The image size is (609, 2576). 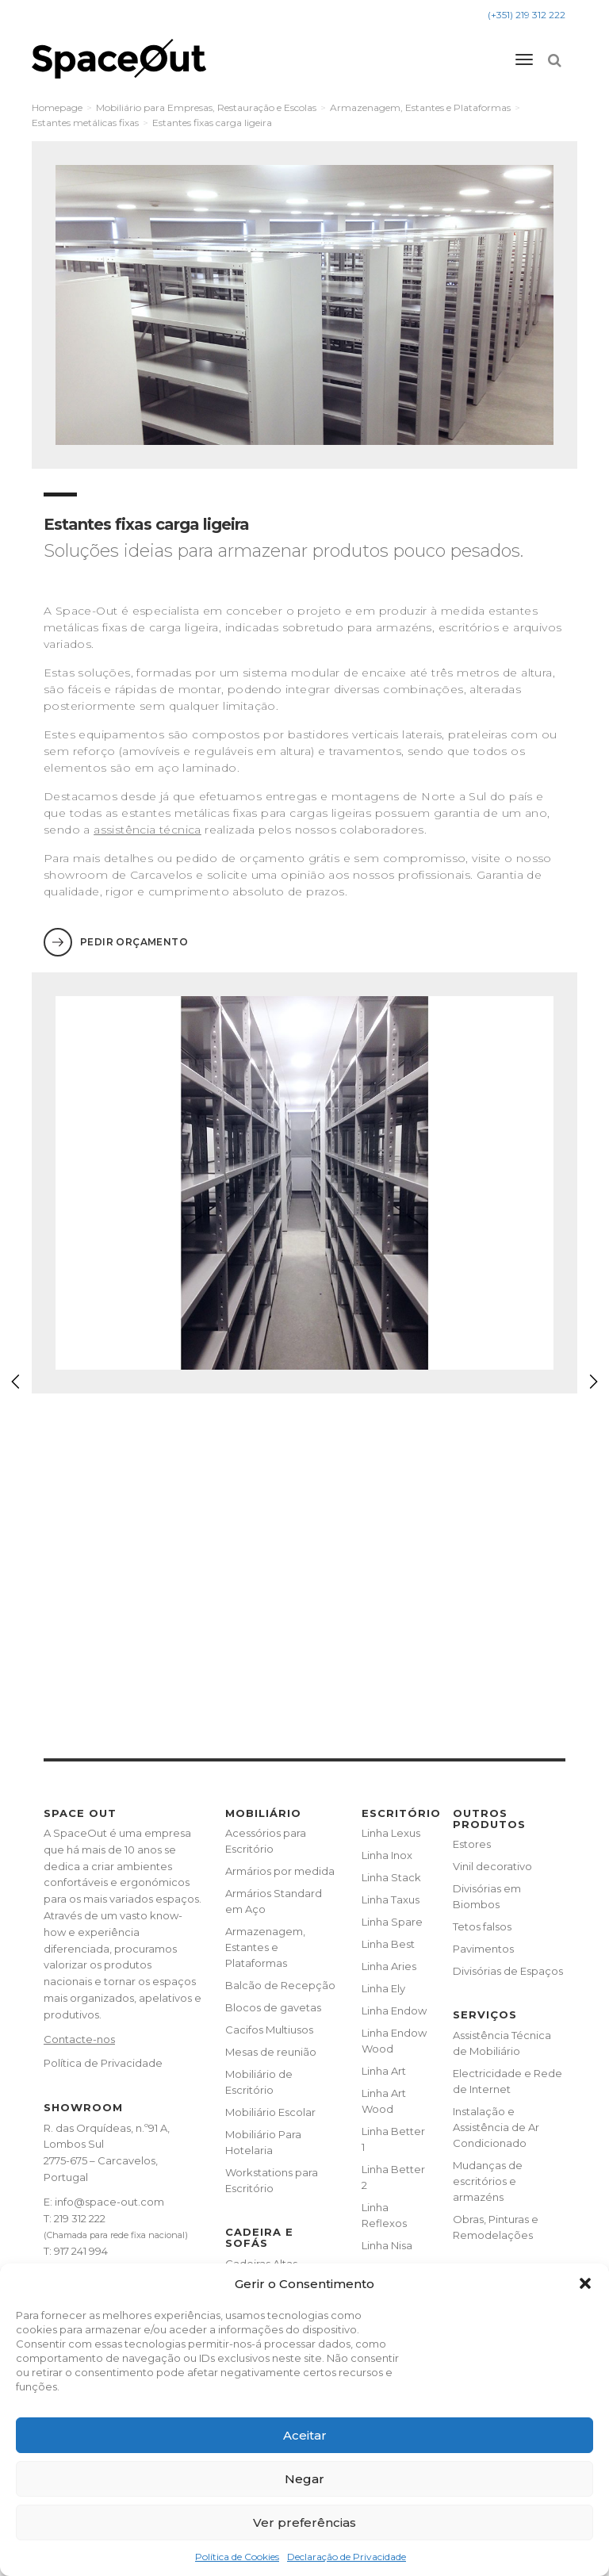 What do you see at coordinates (492, 1866) in the screenshot?
I see `Vinil decorativo` at bounding box center [492, 1866].